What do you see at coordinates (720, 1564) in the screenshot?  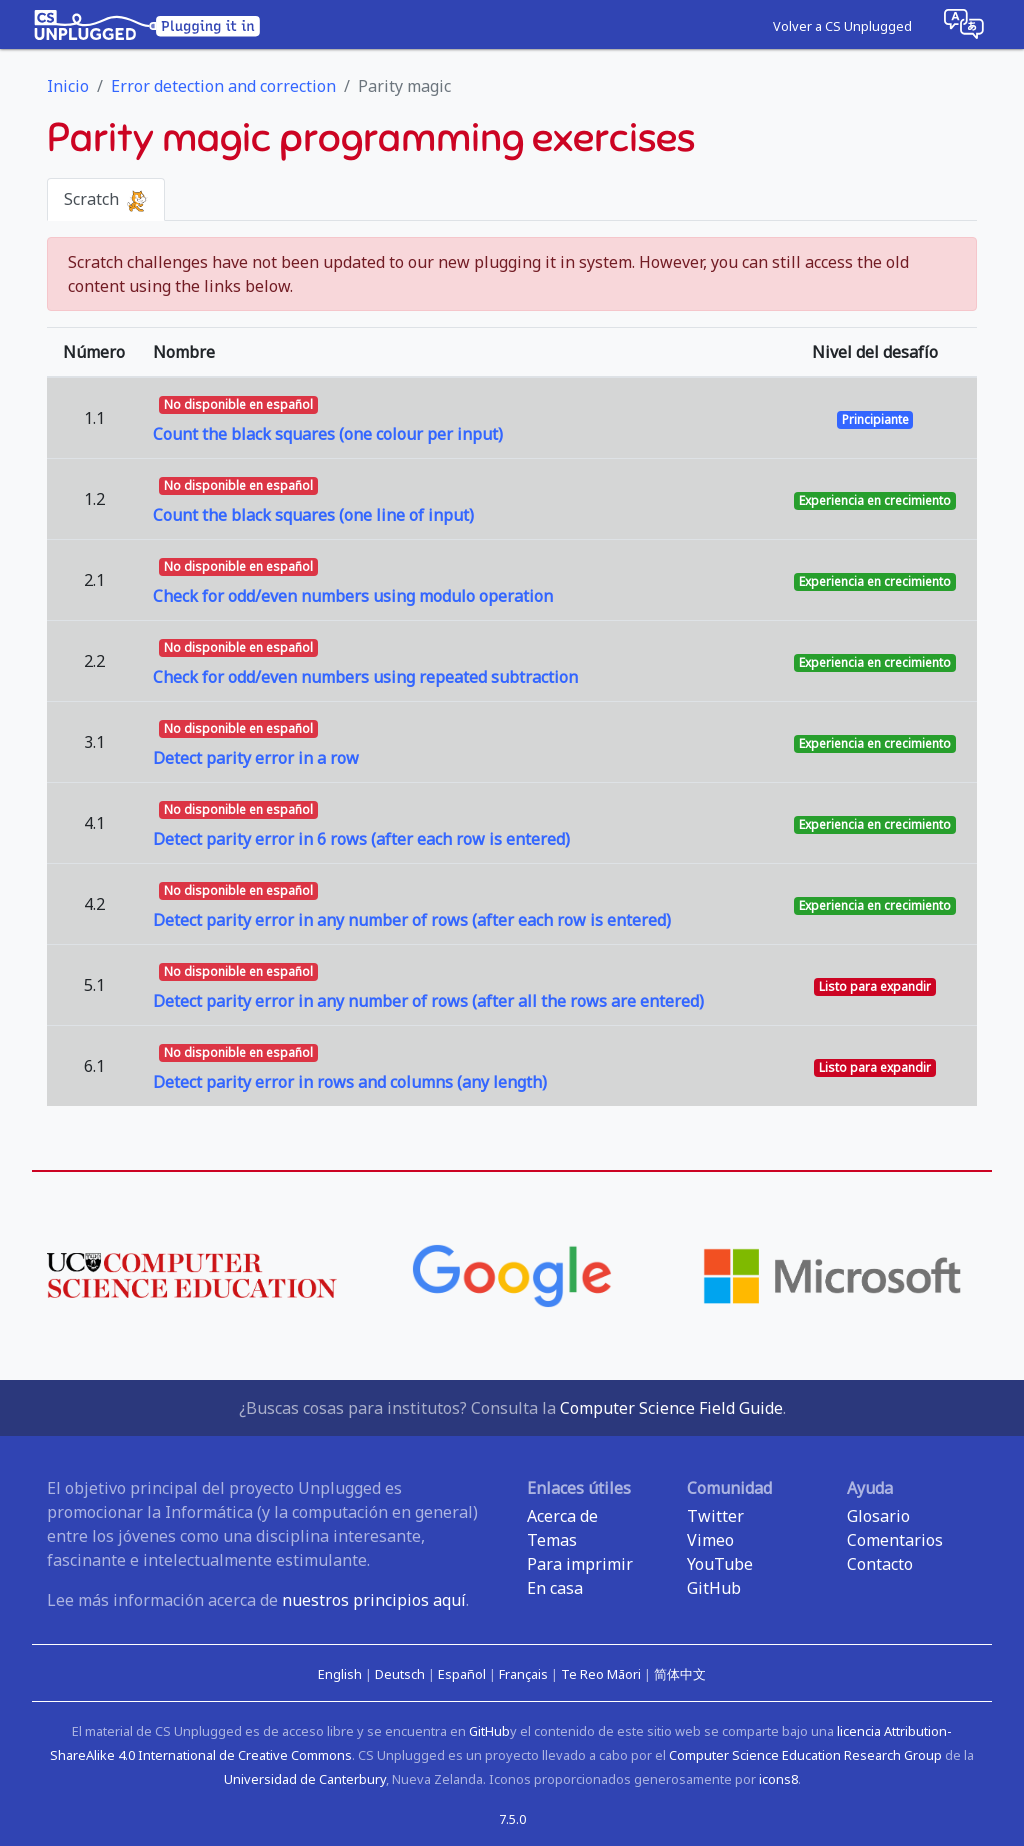 I see `YouTube` at bounding box center [720, 1564].